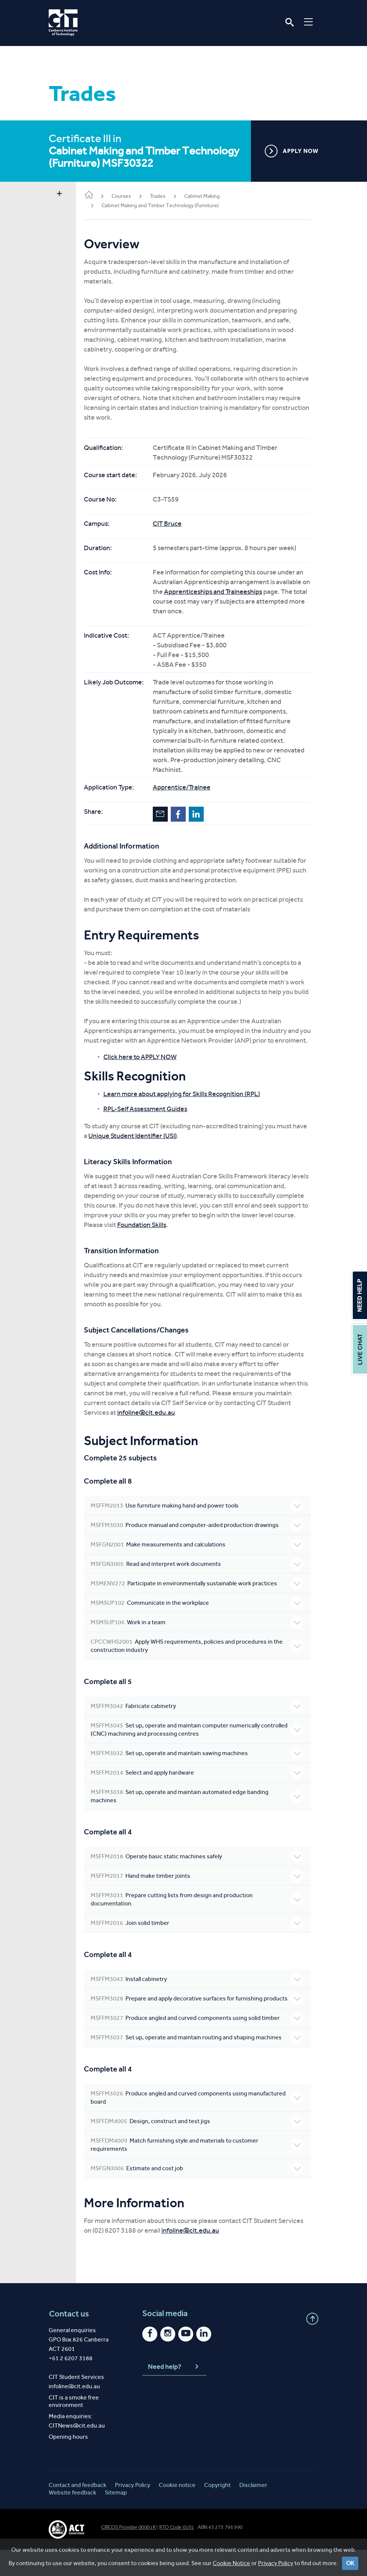 The height and width of the screenshot is (2576, 367). What do you see at coordinates (200, 1715) in the screenshot?
I see `Fabricate cabinetry` at bounding box center [200, 1715].